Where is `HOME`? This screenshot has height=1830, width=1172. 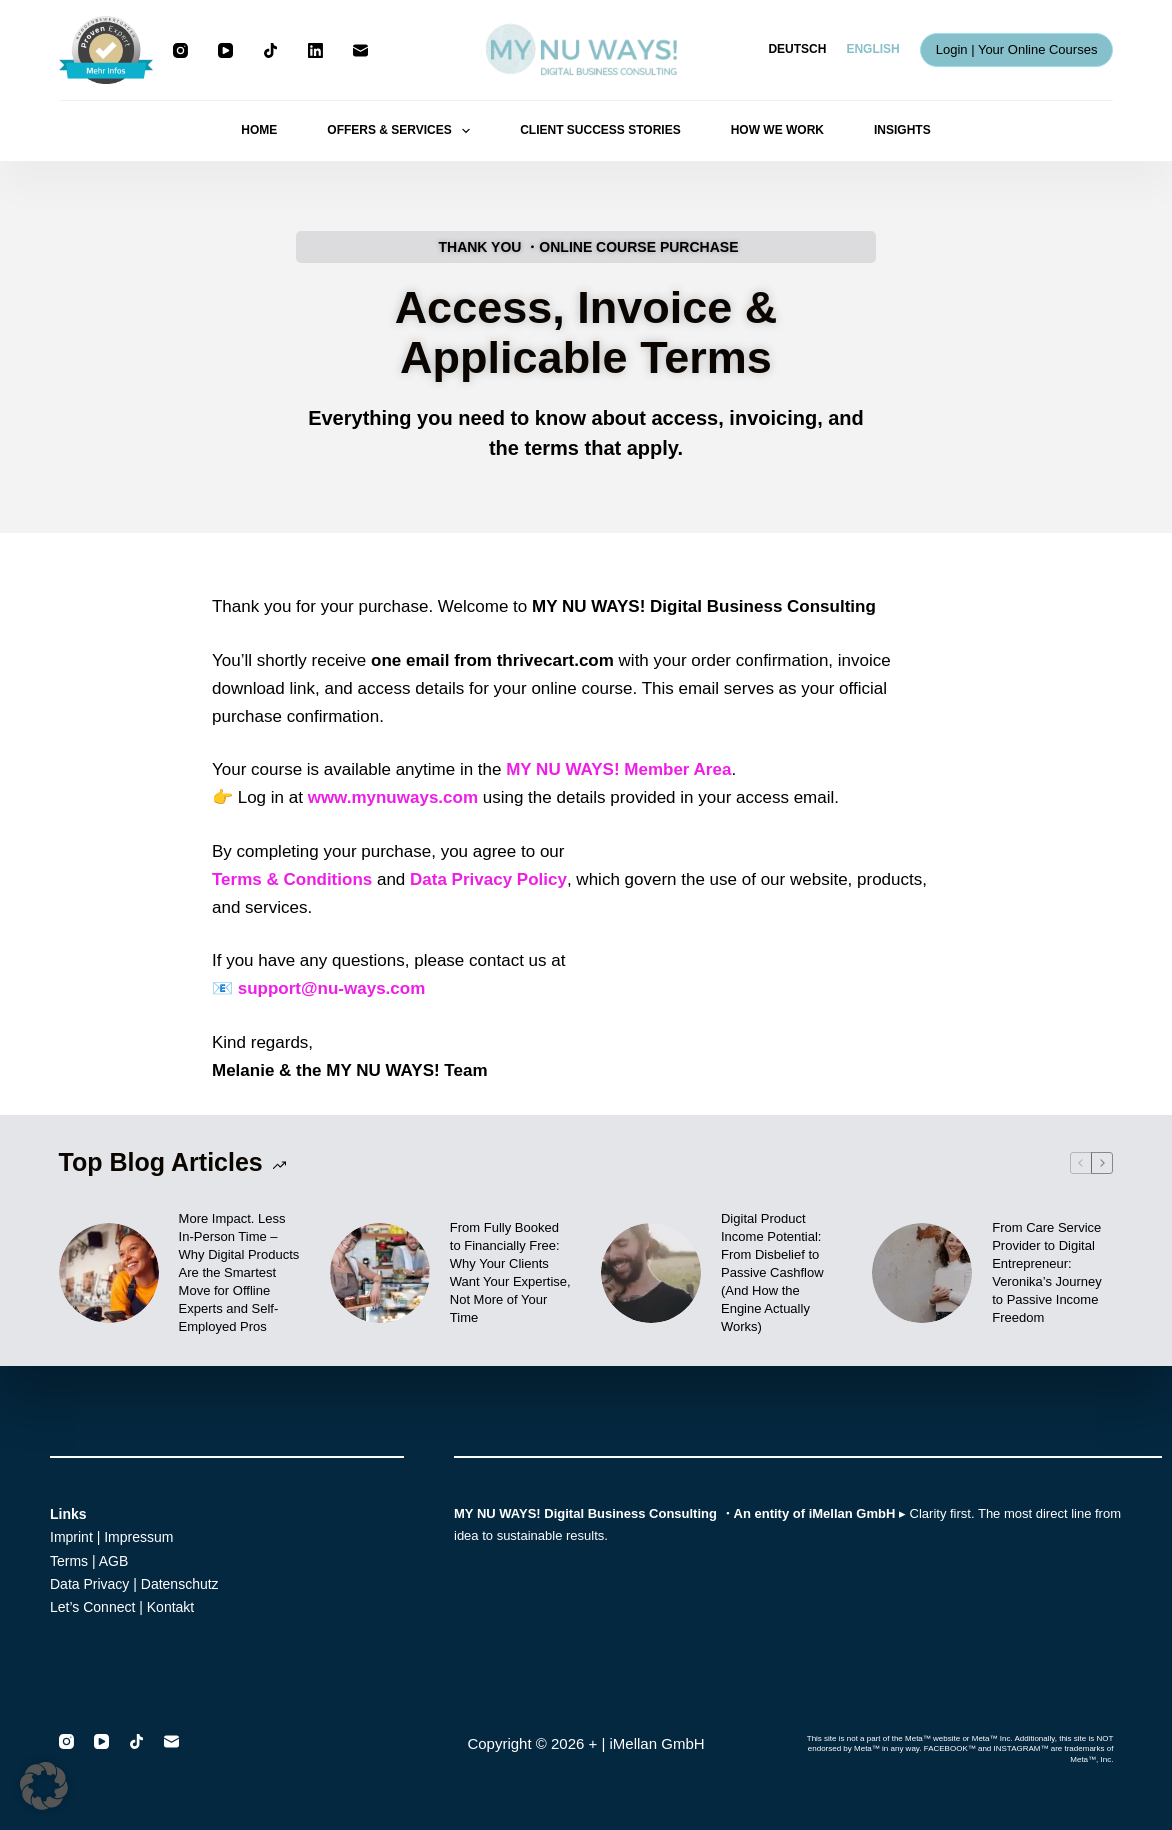
HOME is located at coordinates (259, 130).